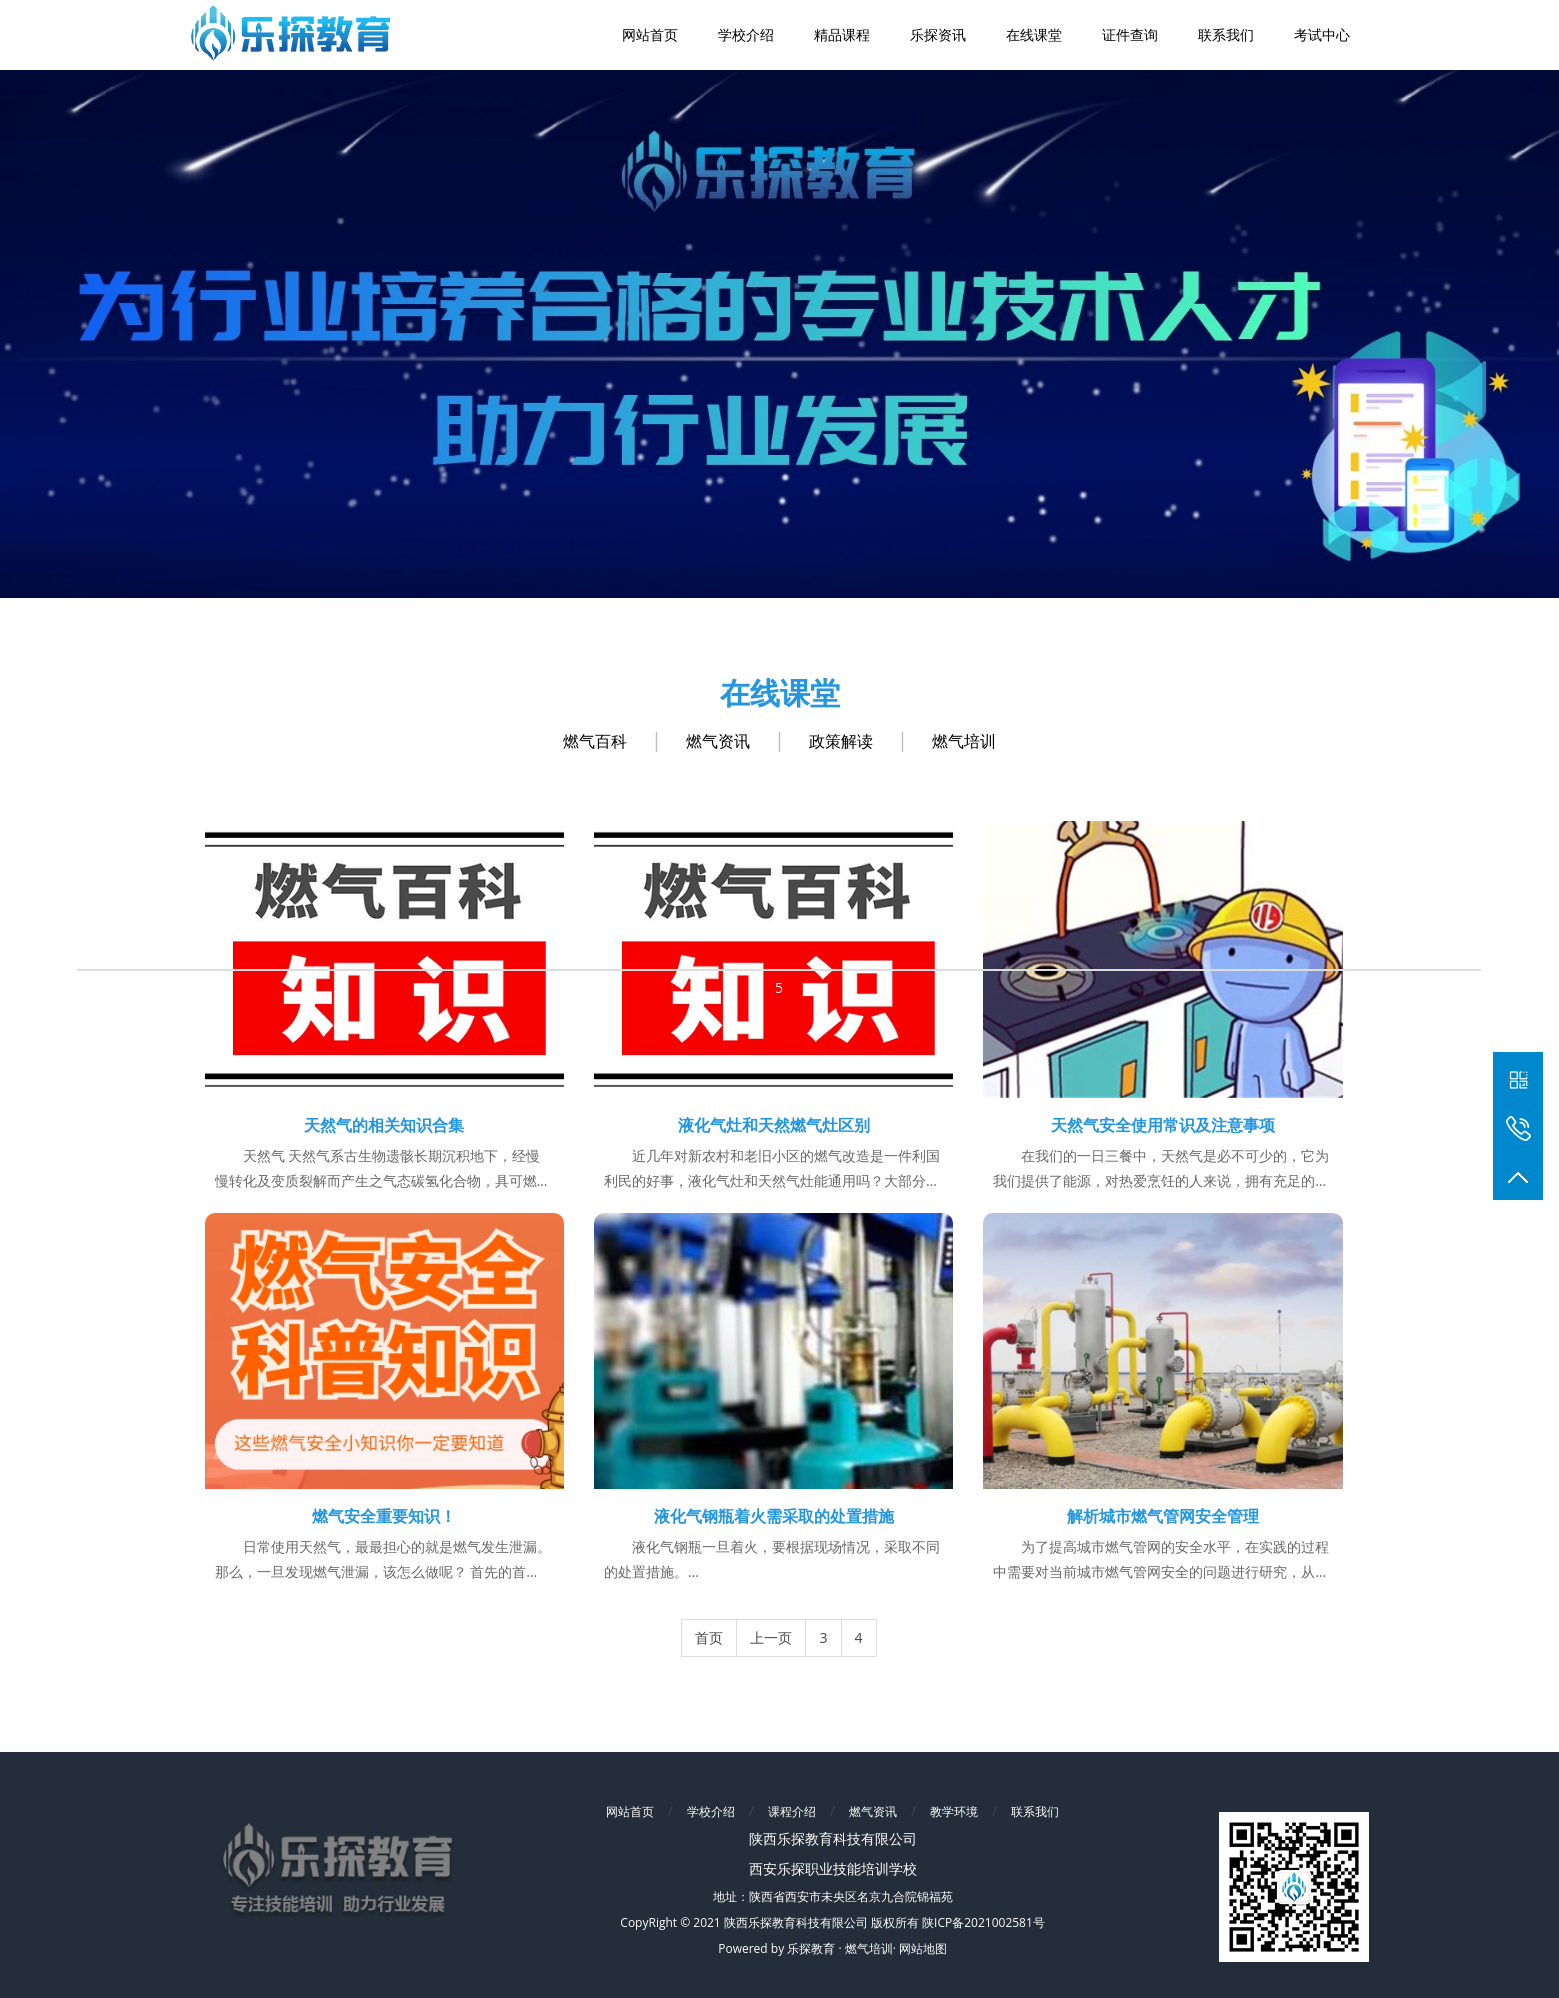  Describe the element at coordinates (811, 1948) in the screenshot. I see `乐探教育` at that location.